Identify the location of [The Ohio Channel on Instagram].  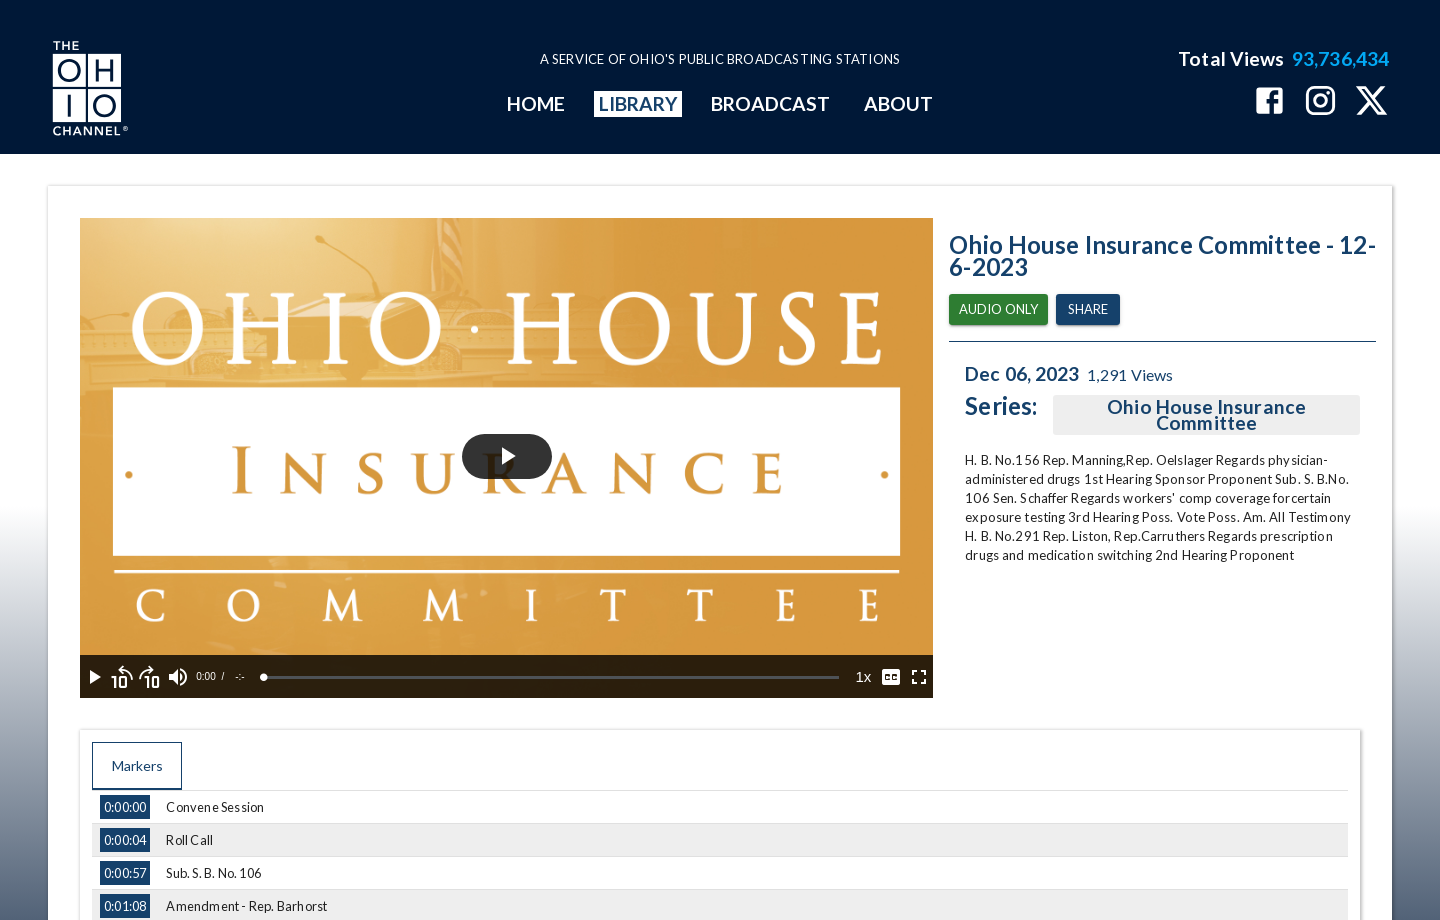
(1320, 102).